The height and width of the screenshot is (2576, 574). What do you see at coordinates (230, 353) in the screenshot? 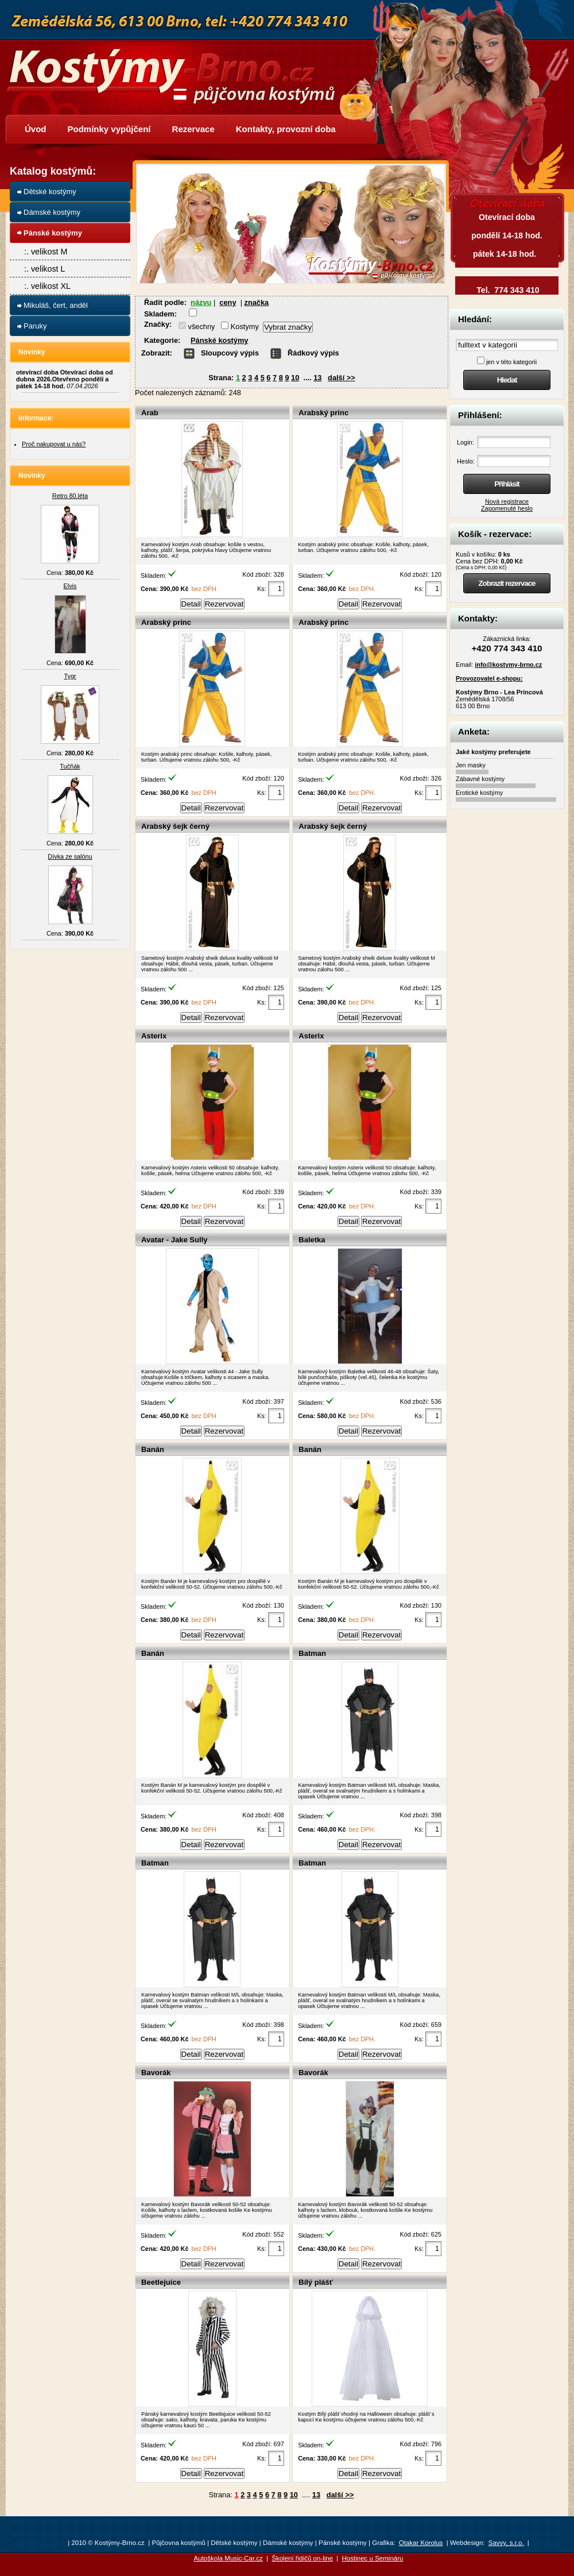
I see `Sloupcový výpis` at bounding box center [230, 353].